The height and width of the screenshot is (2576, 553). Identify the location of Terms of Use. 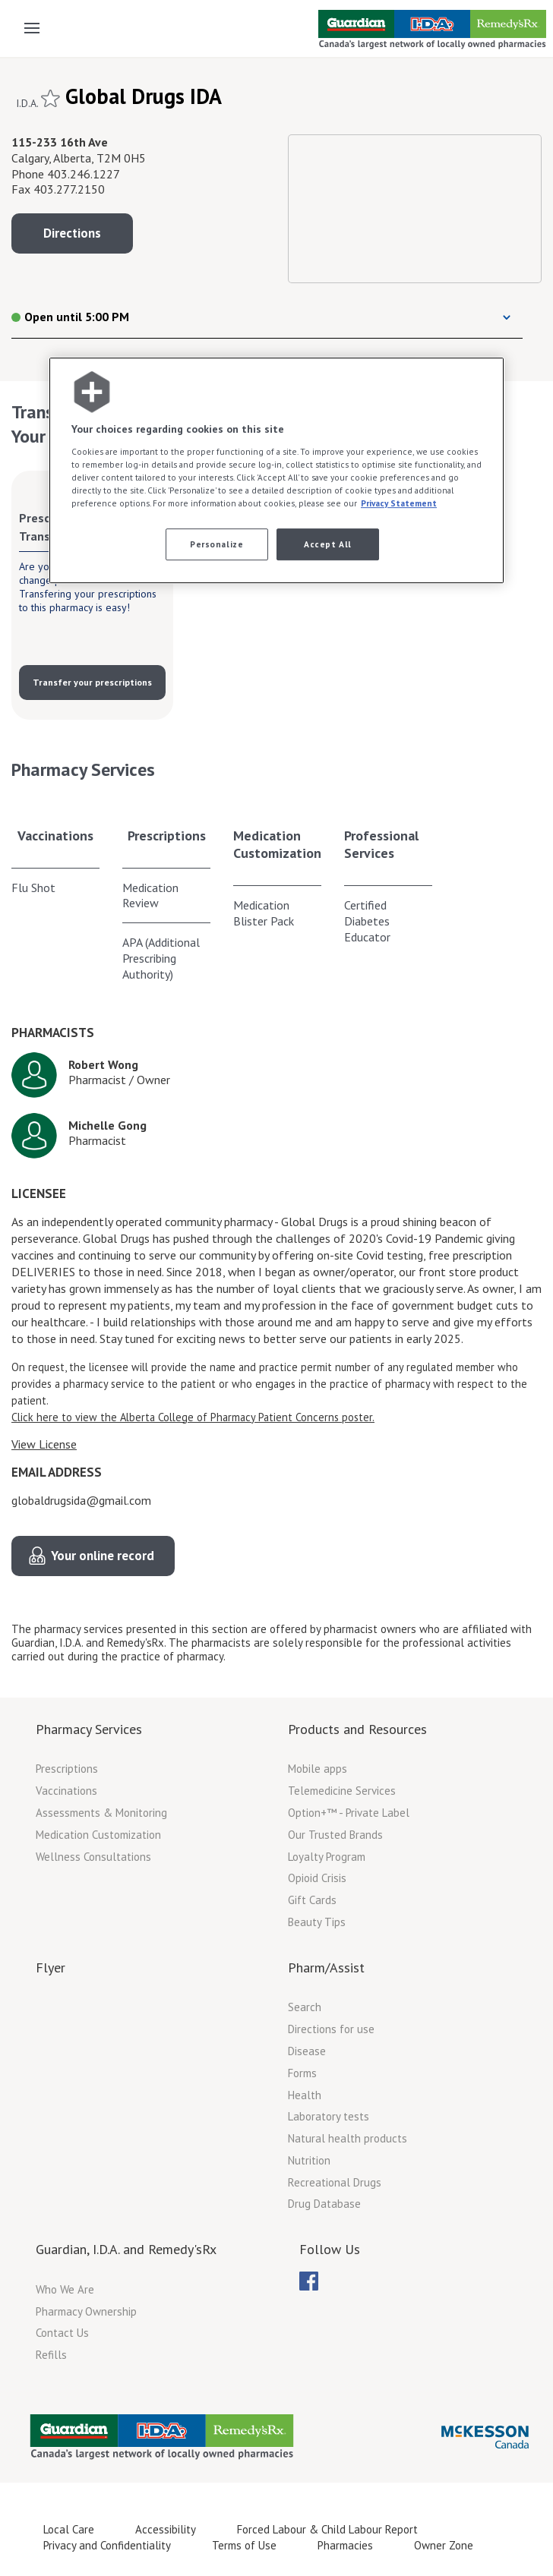
(244, 2545).